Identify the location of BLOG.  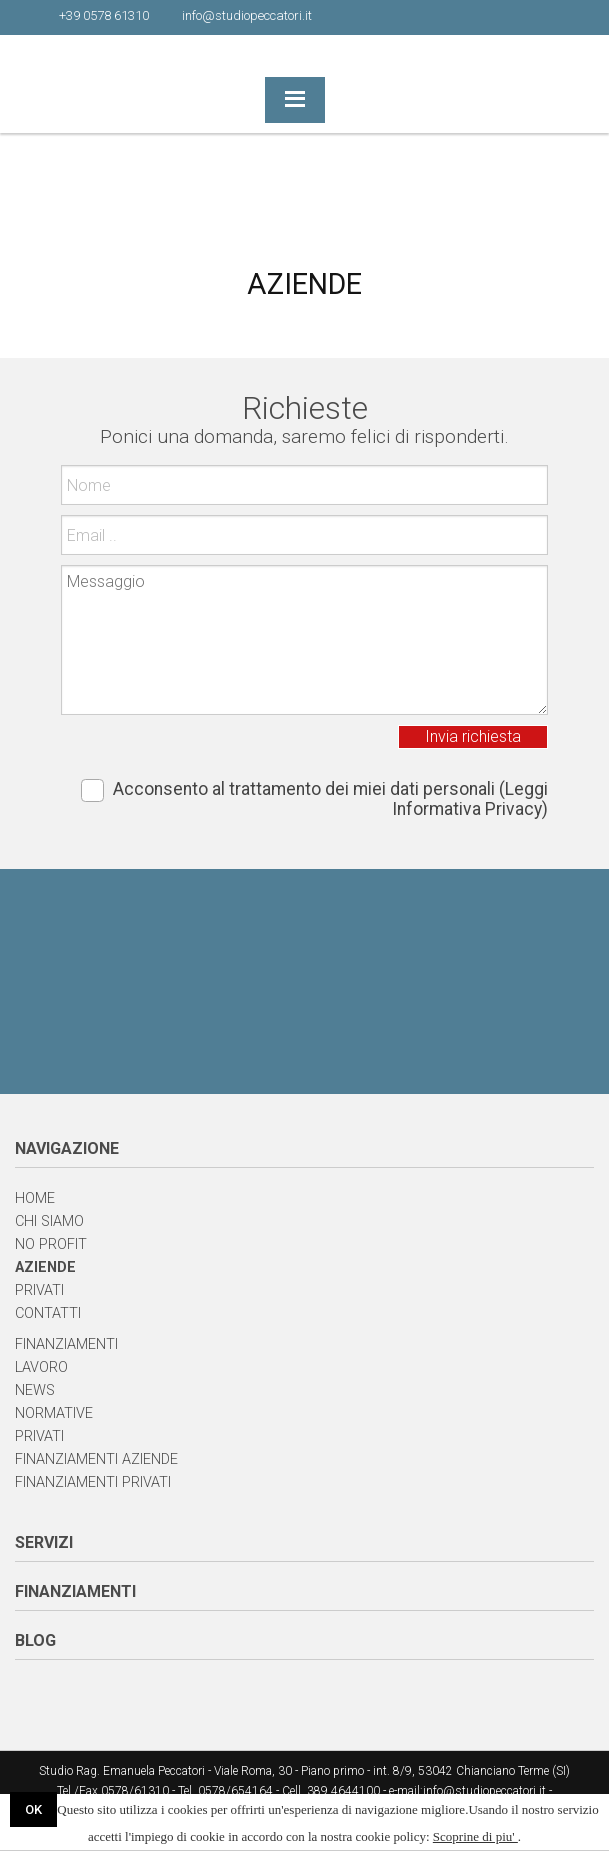
(35, 1640).